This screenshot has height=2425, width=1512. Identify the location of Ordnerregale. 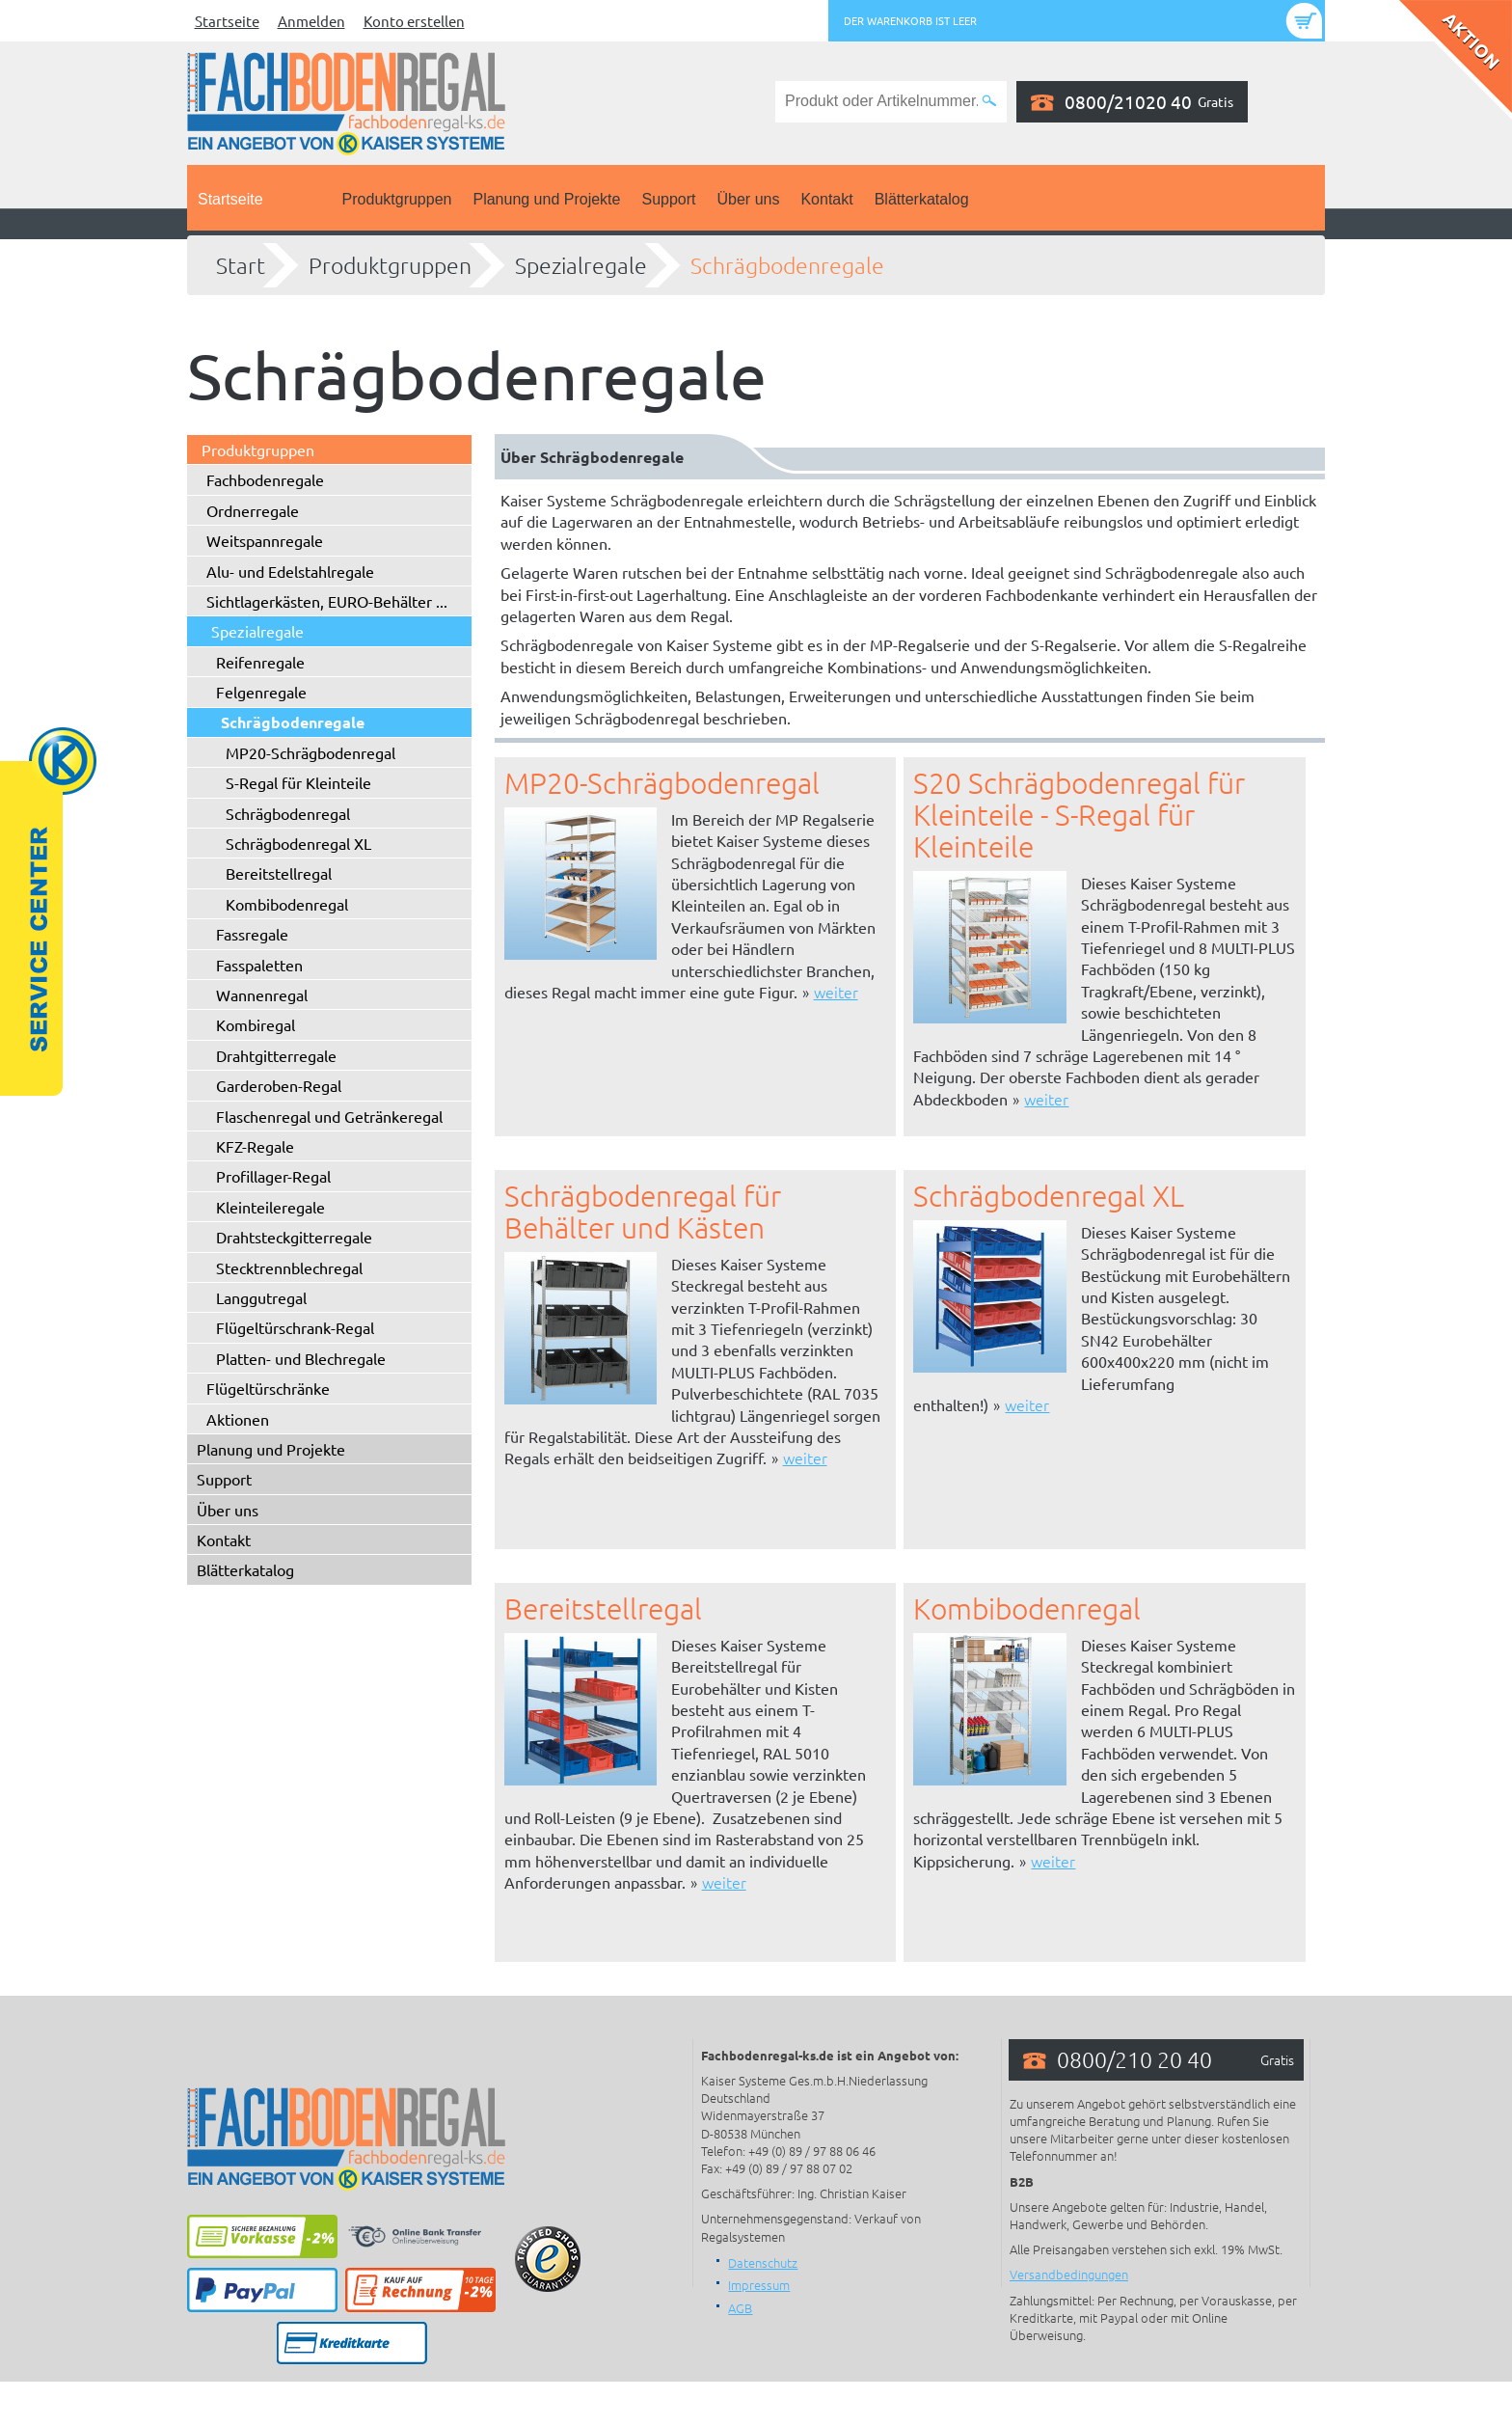
(252, 510).